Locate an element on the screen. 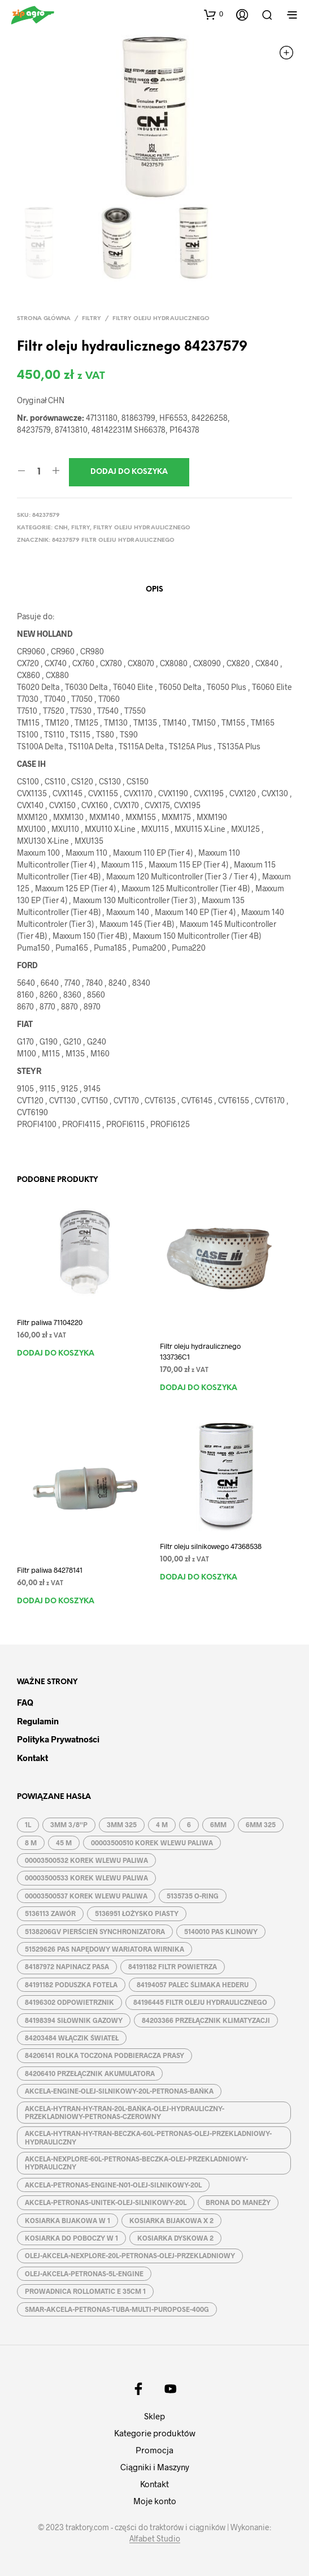  Opis is located at coordinates (154, 589).